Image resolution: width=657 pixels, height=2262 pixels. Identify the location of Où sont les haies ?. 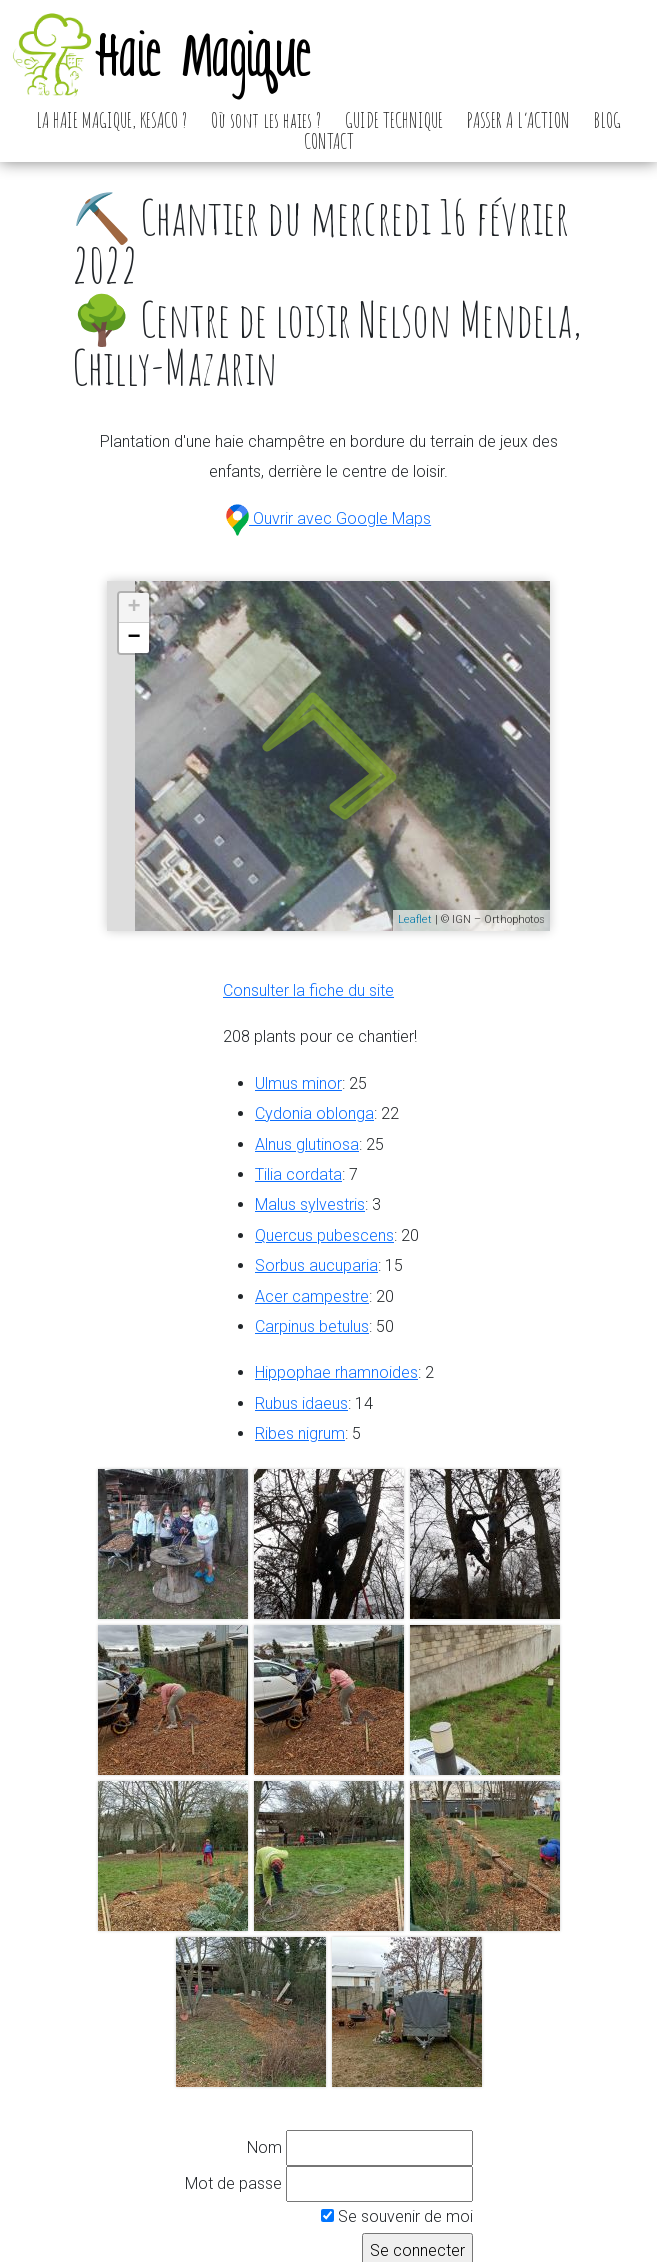
(266, 120).